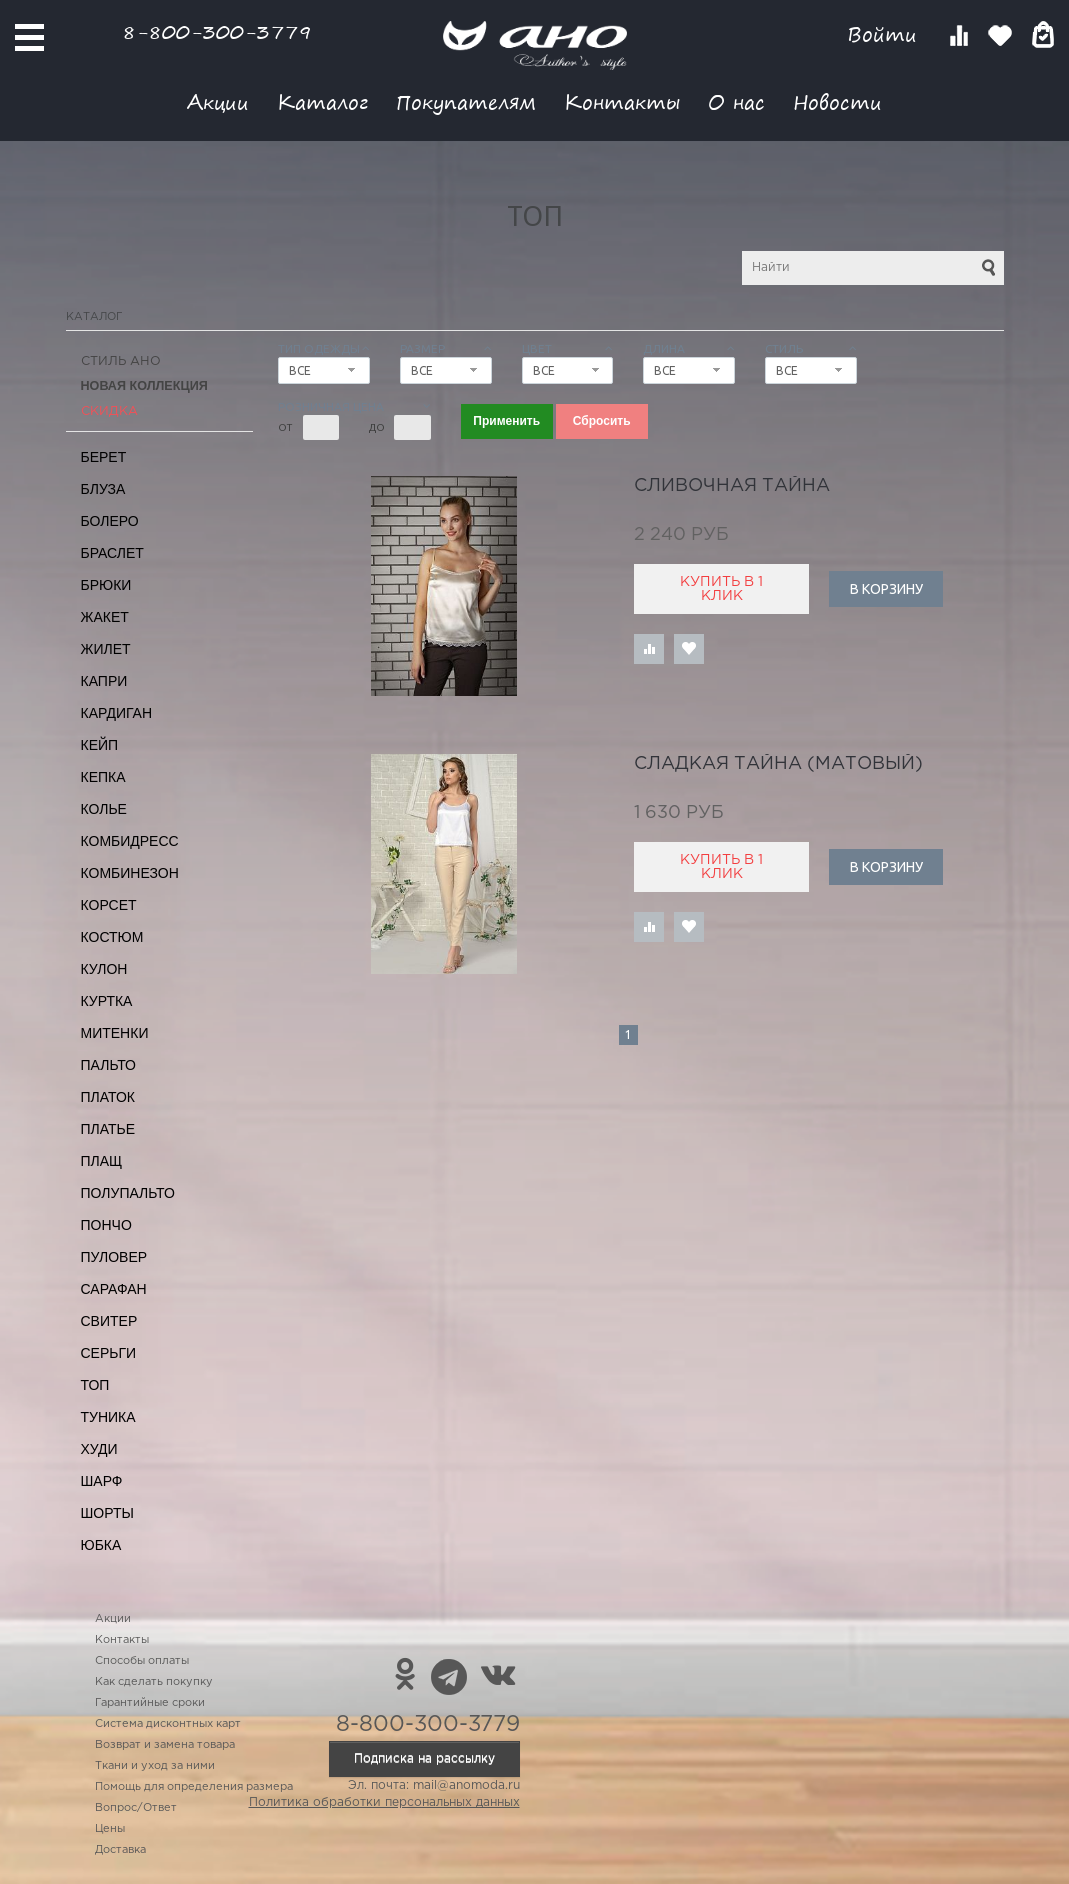 Image resolution: width=1069 pixels, height=1884 pixels. Describe the element at coordinates (130, 873) in the screenshot. I see `Комбинезон` at that location.